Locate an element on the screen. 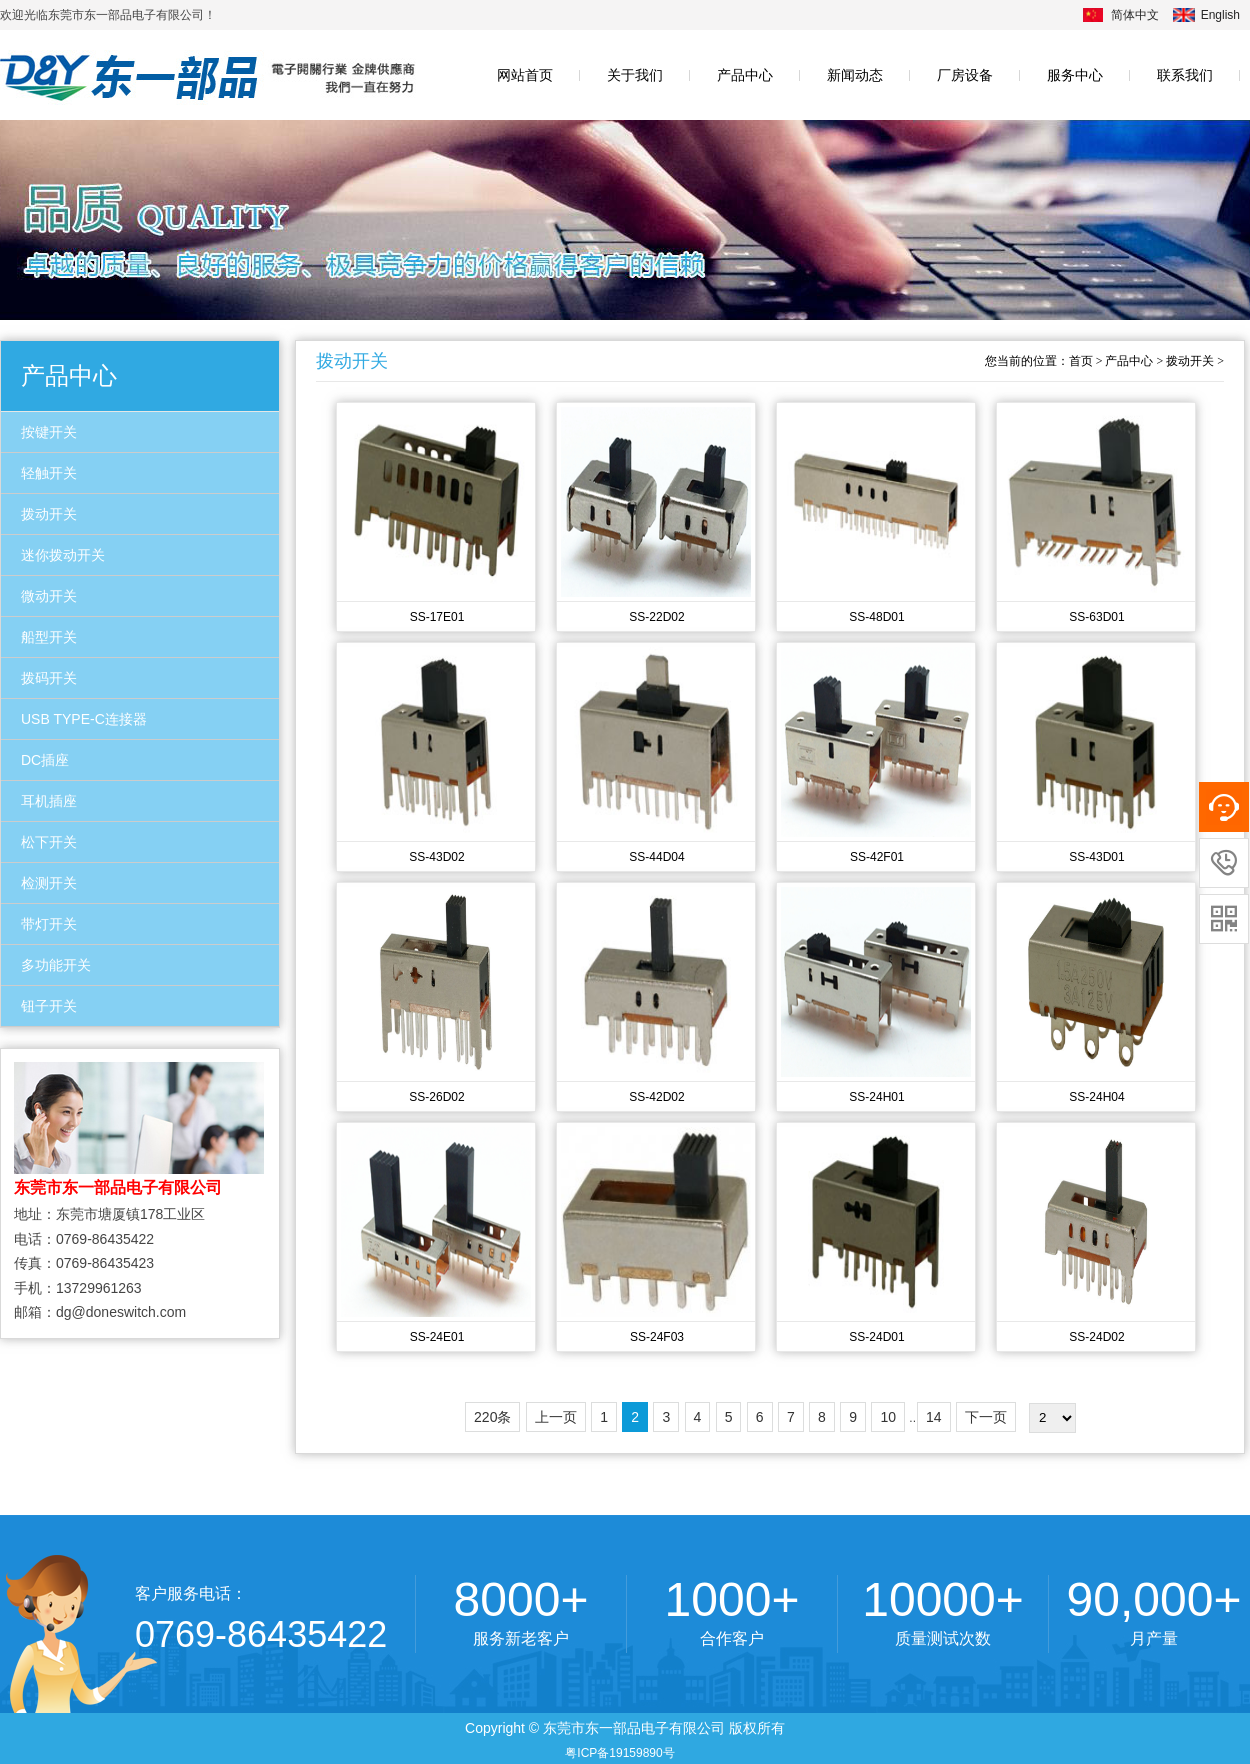 The height and width of the screenshot is (1764, 1250). 简体中文 is located at coordinates (1135, 15).